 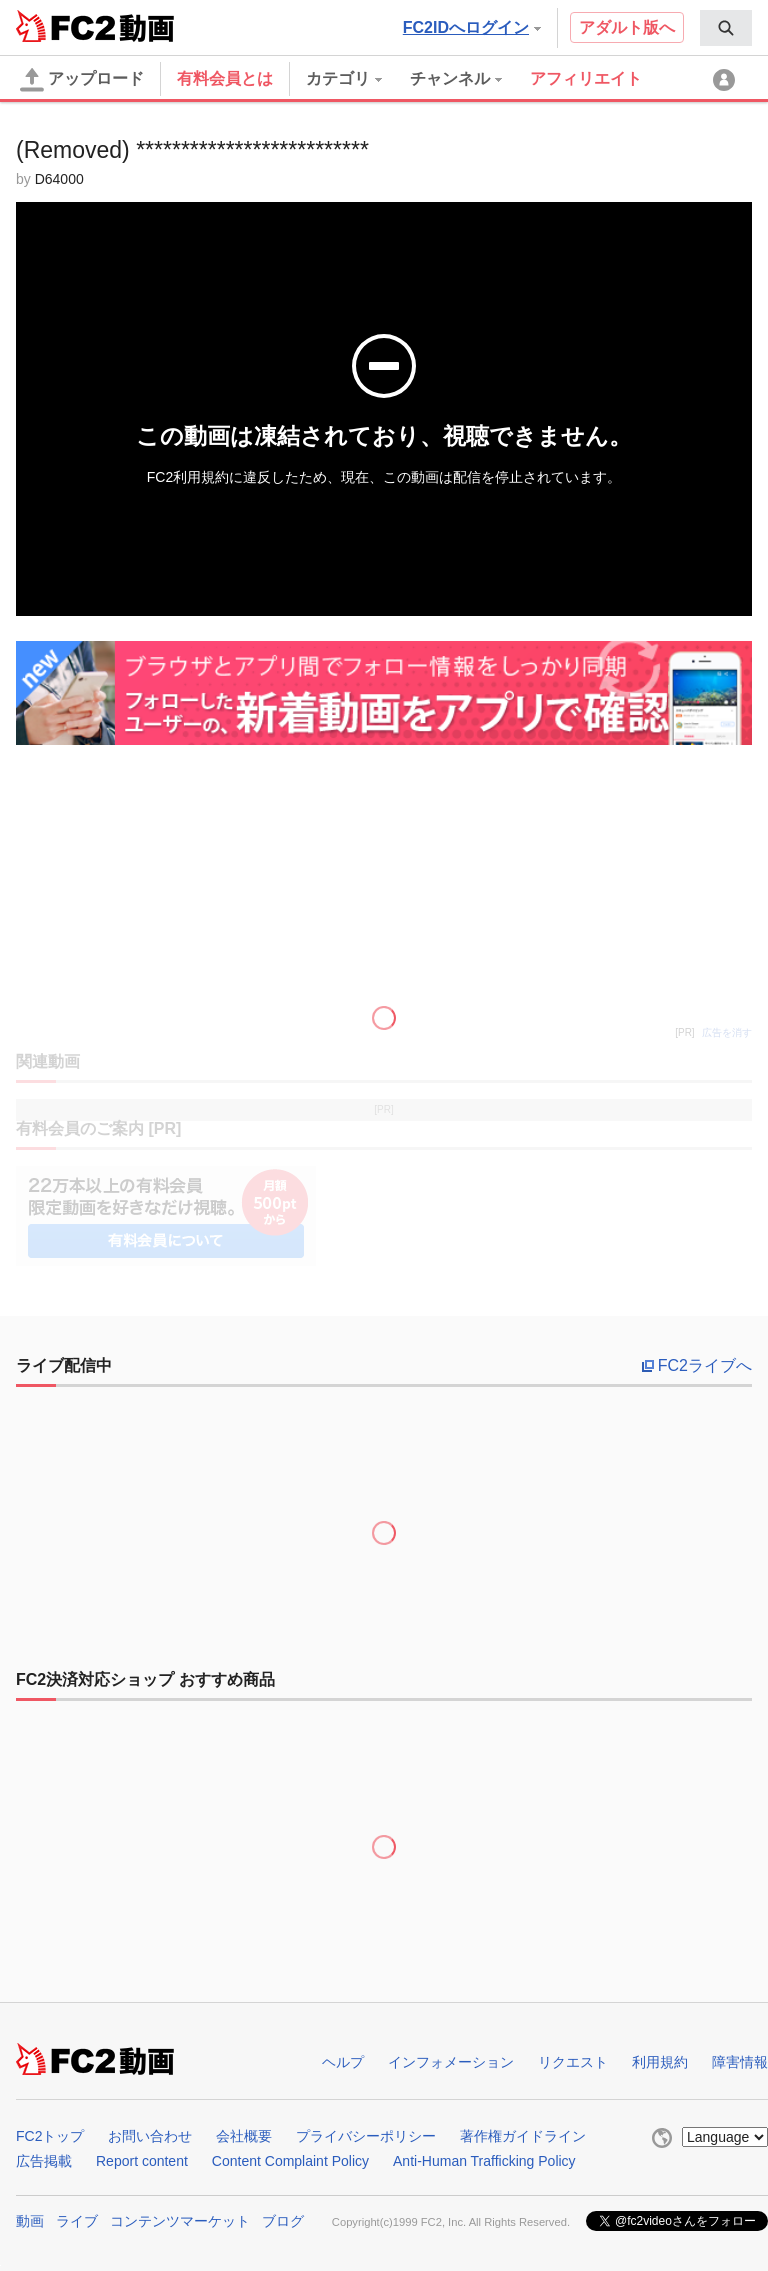 What do you see at coordinates (150, 2136) in the screenshot?
I see `お問い合わせ` at bounding box center [150, 2136].